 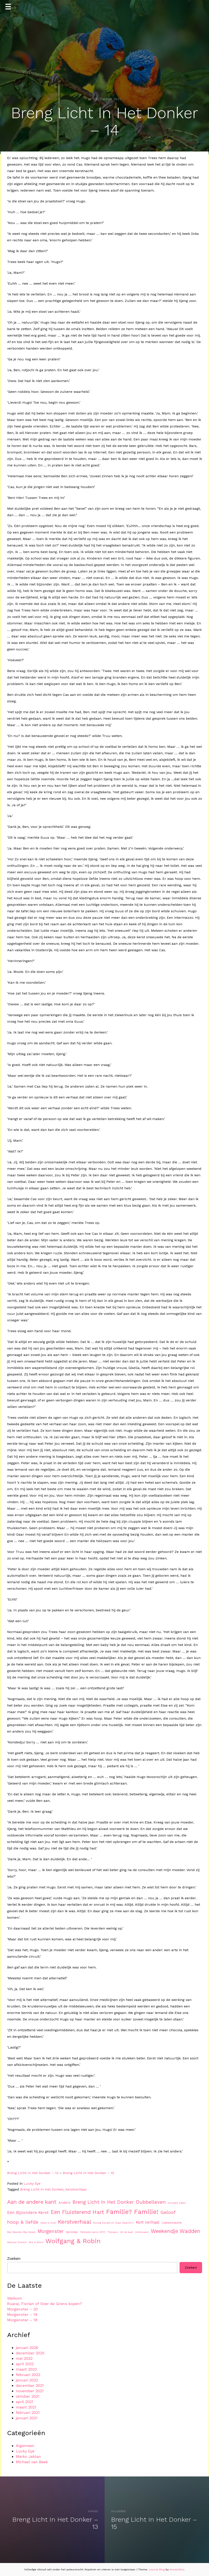 I want to click on Anders [Anders (5 items)], so click(x=64, y=2202).